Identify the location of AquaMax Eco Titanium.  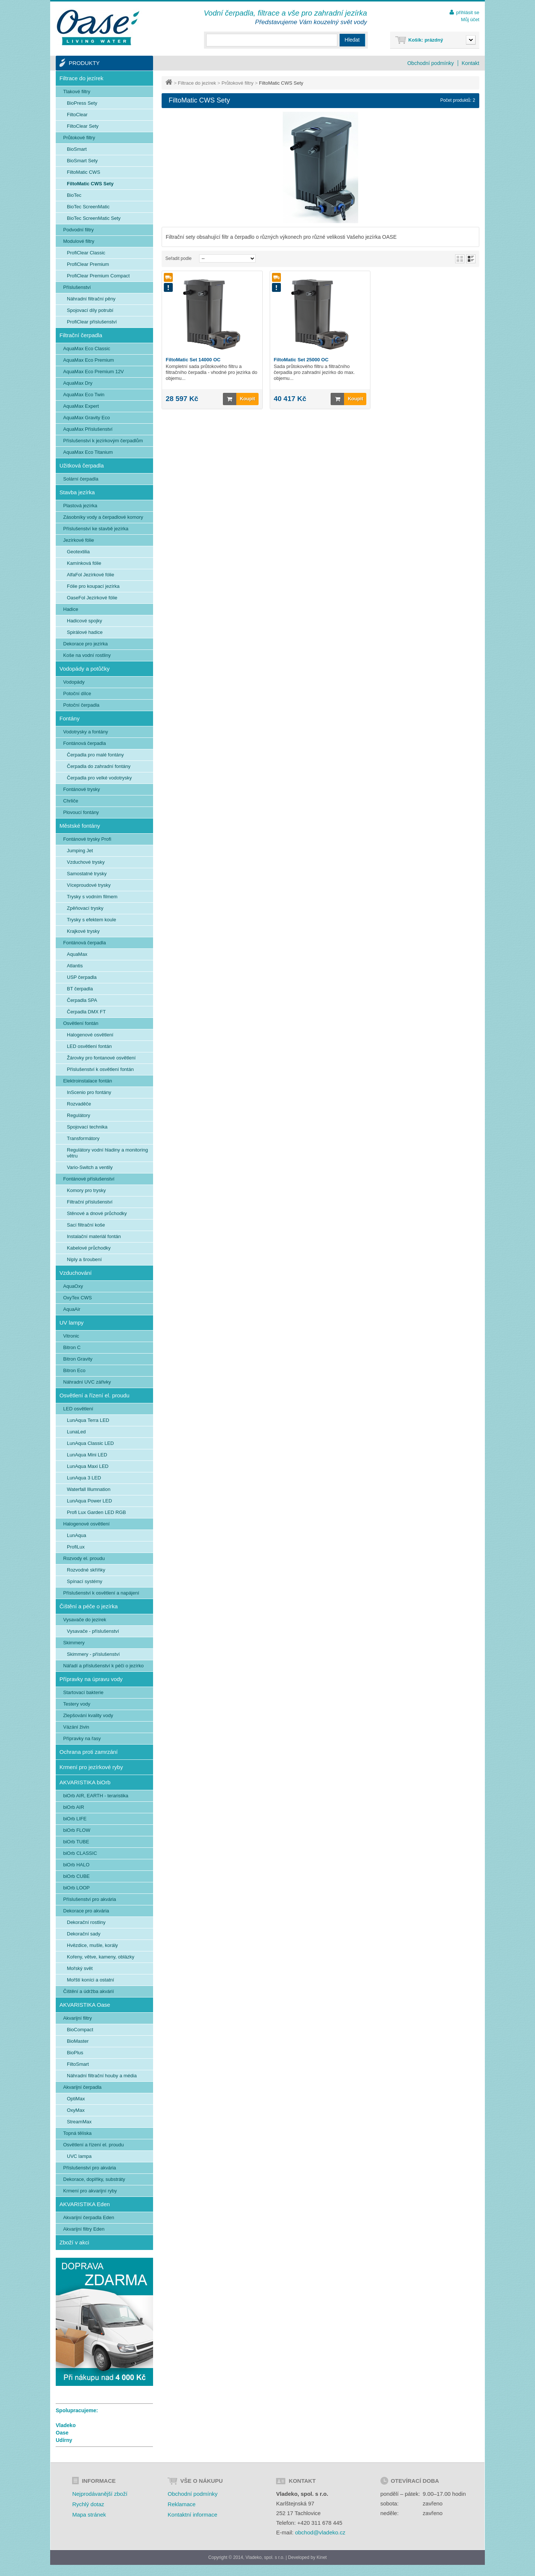
(88, 452).